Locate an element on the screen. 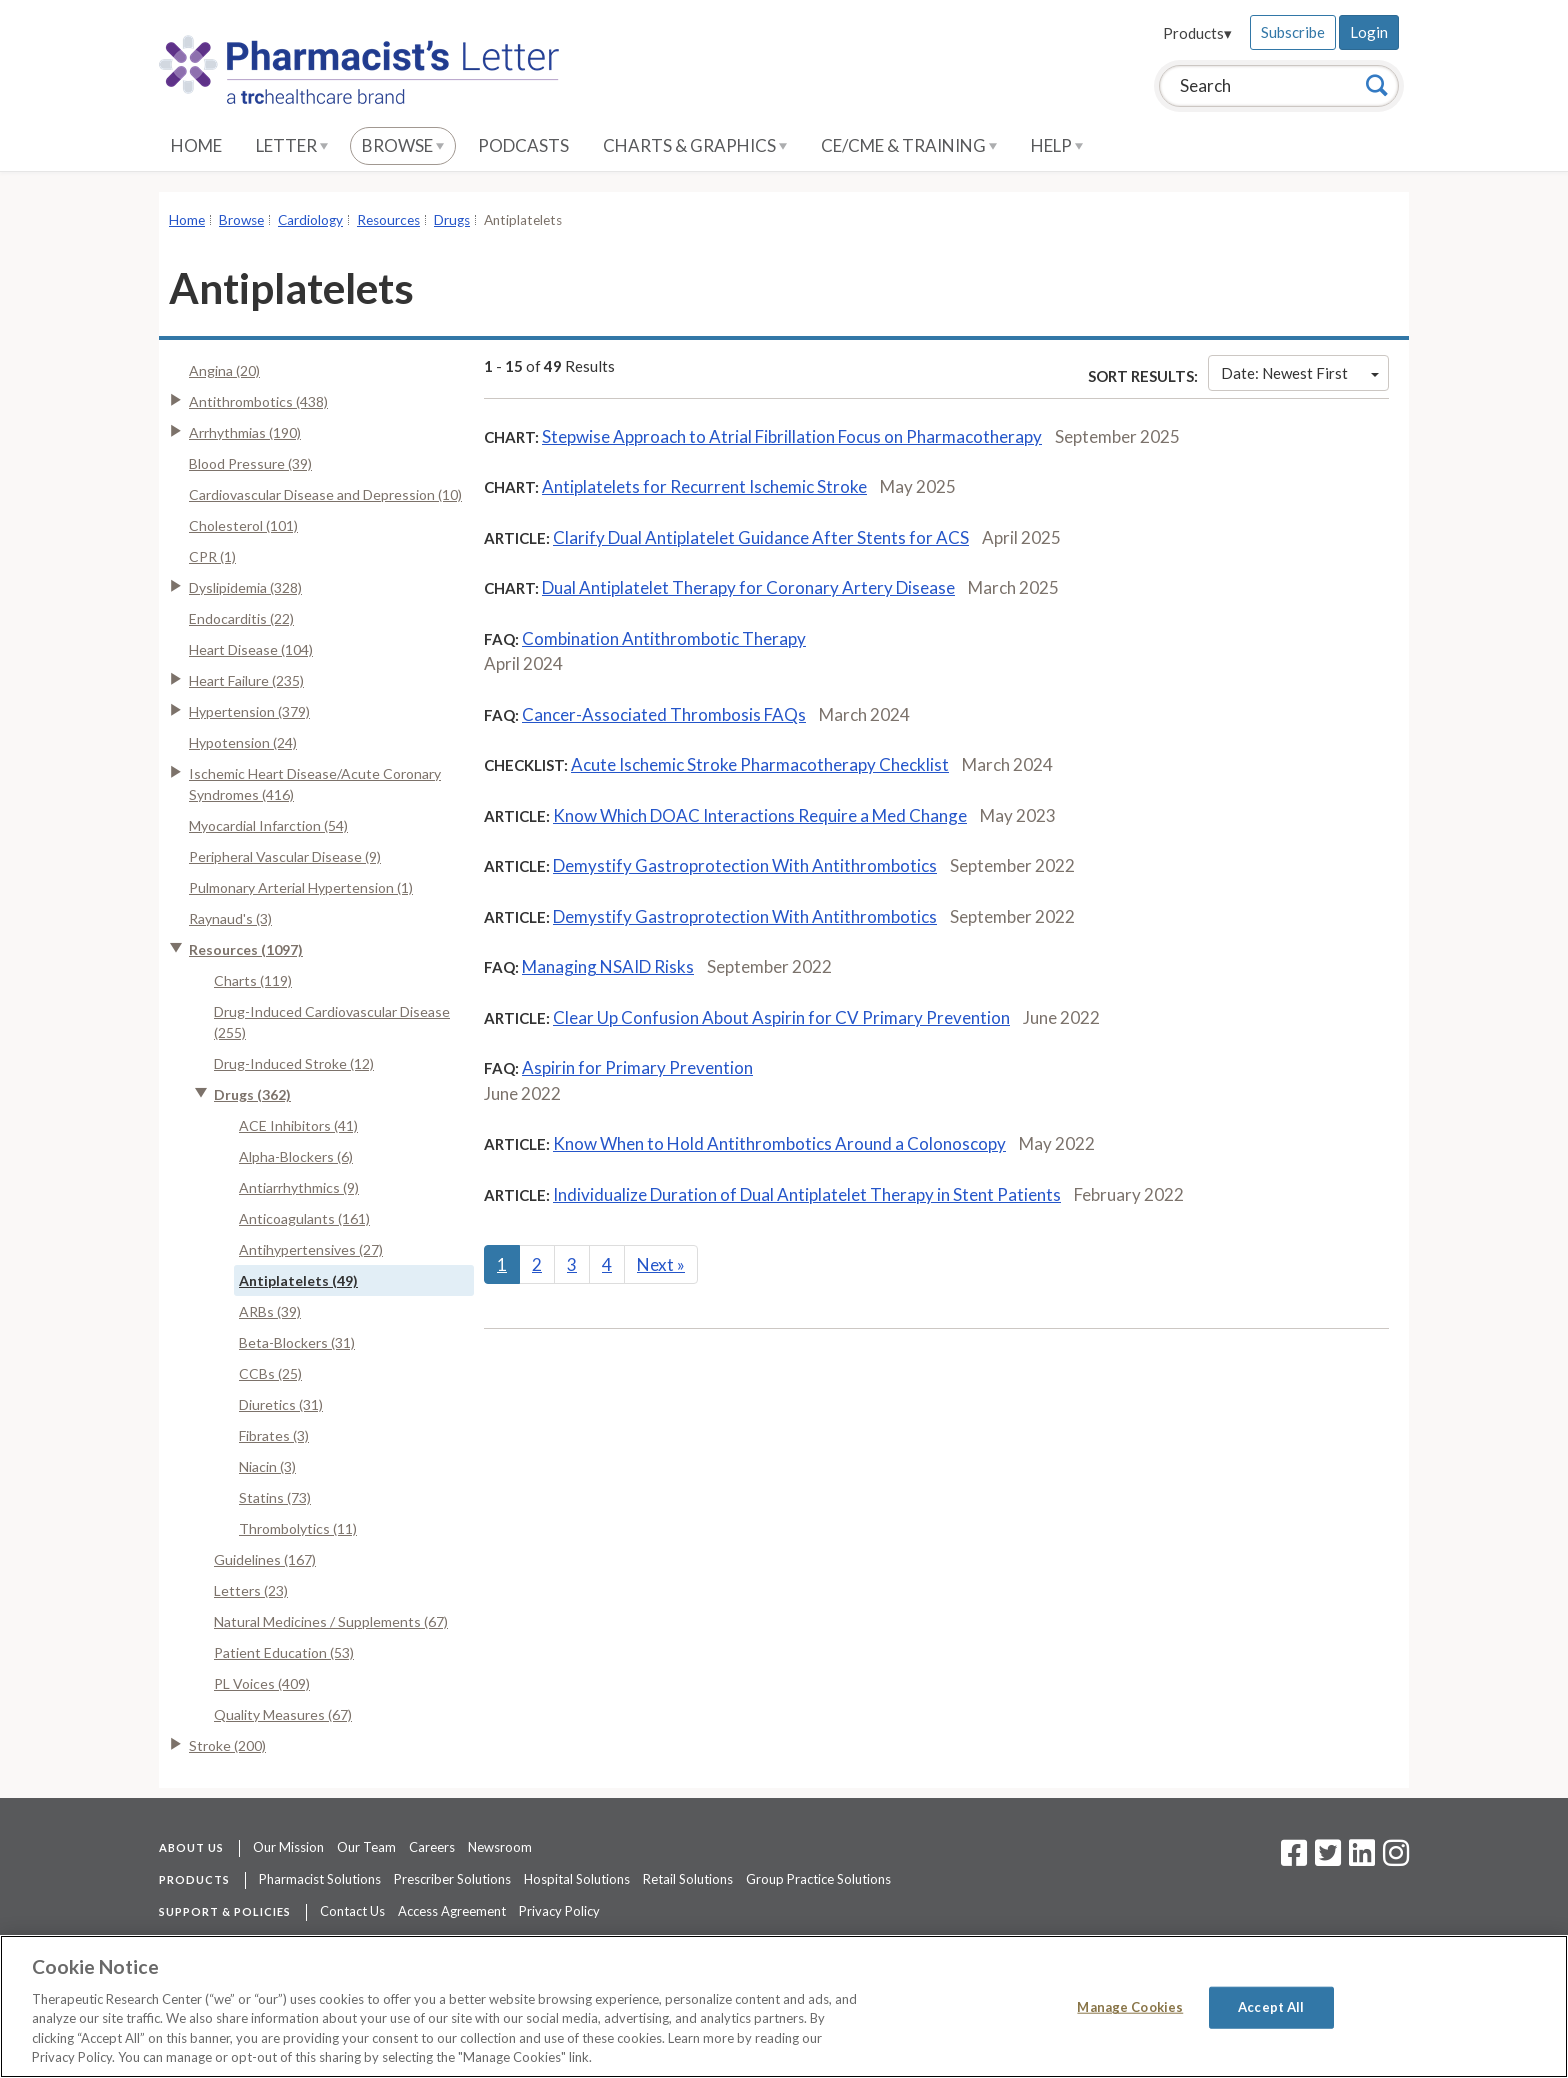 The image size is (1568, 2078). Alpha-Blockers (6) is located at coordinates (296, 1156).